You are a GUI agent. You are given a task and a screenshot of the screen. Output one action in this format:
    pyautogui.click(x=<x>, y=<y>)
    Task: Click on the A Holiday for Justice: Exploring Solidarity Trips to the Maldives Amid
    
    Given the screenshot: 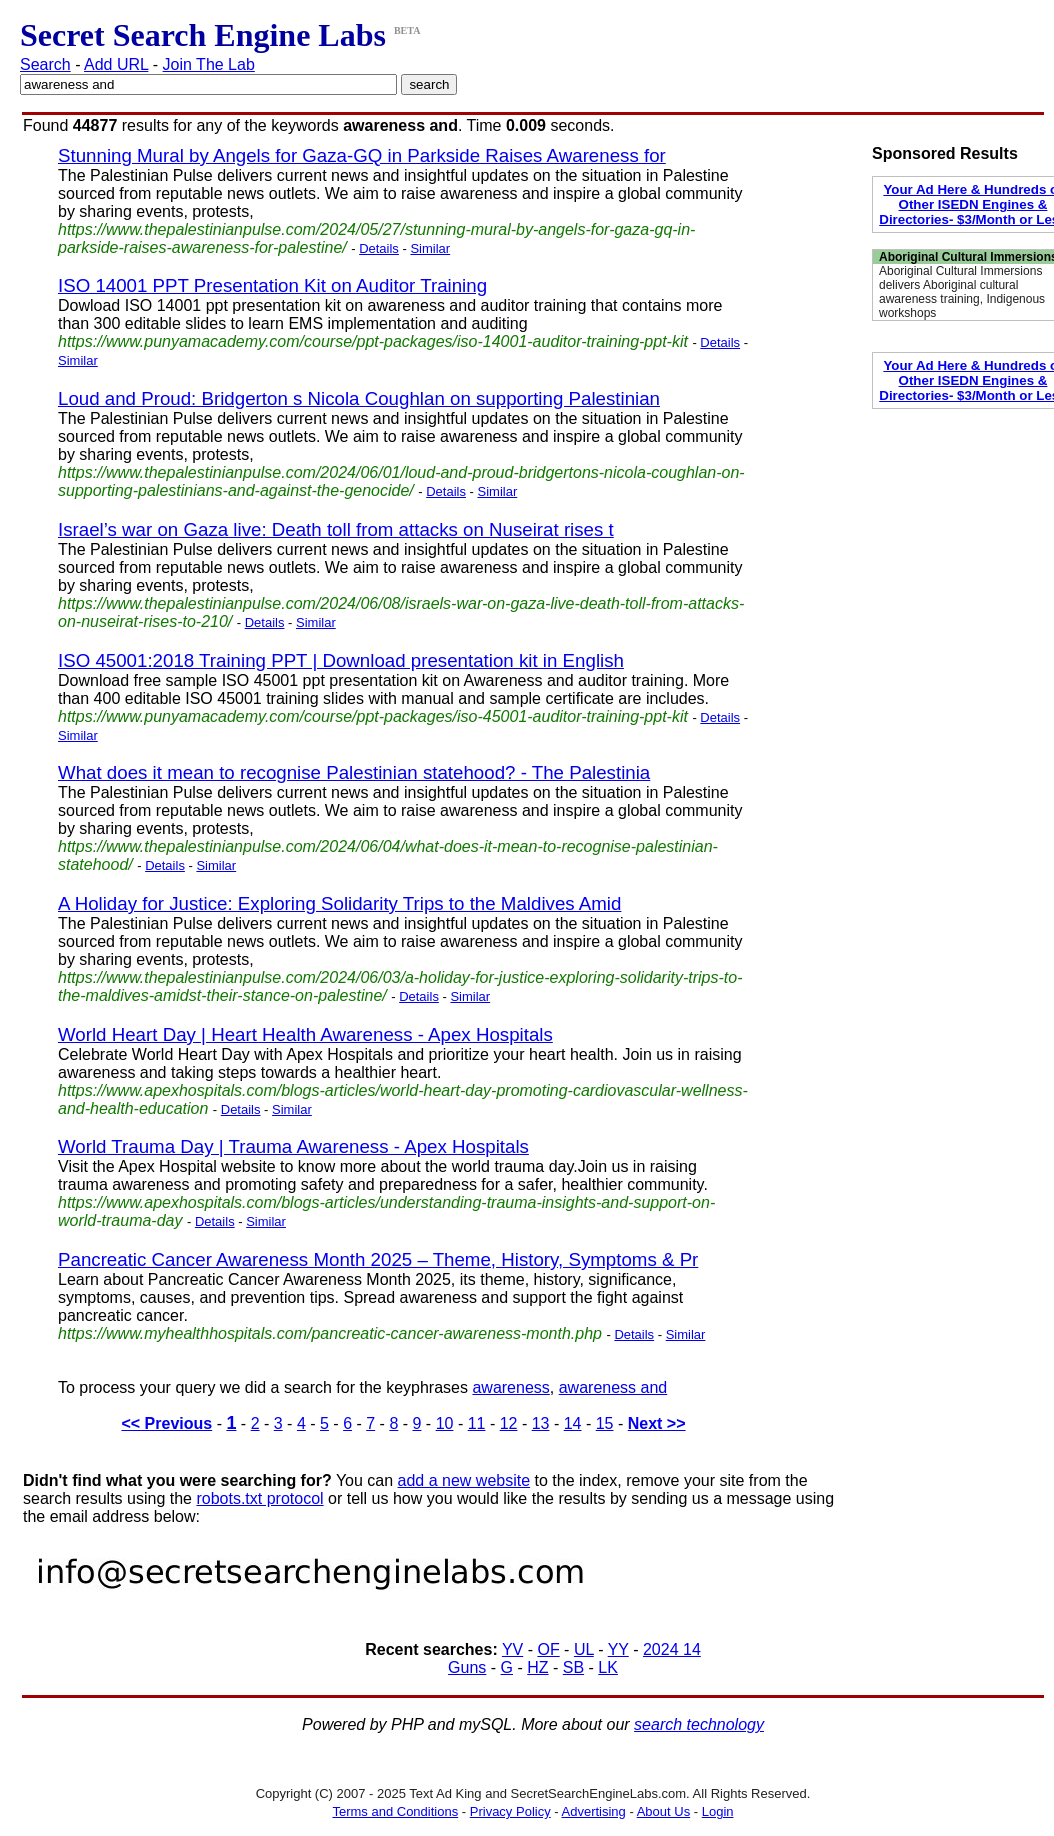 What is the action you would take?
    pyautogui.click(x=339, y=903)
    